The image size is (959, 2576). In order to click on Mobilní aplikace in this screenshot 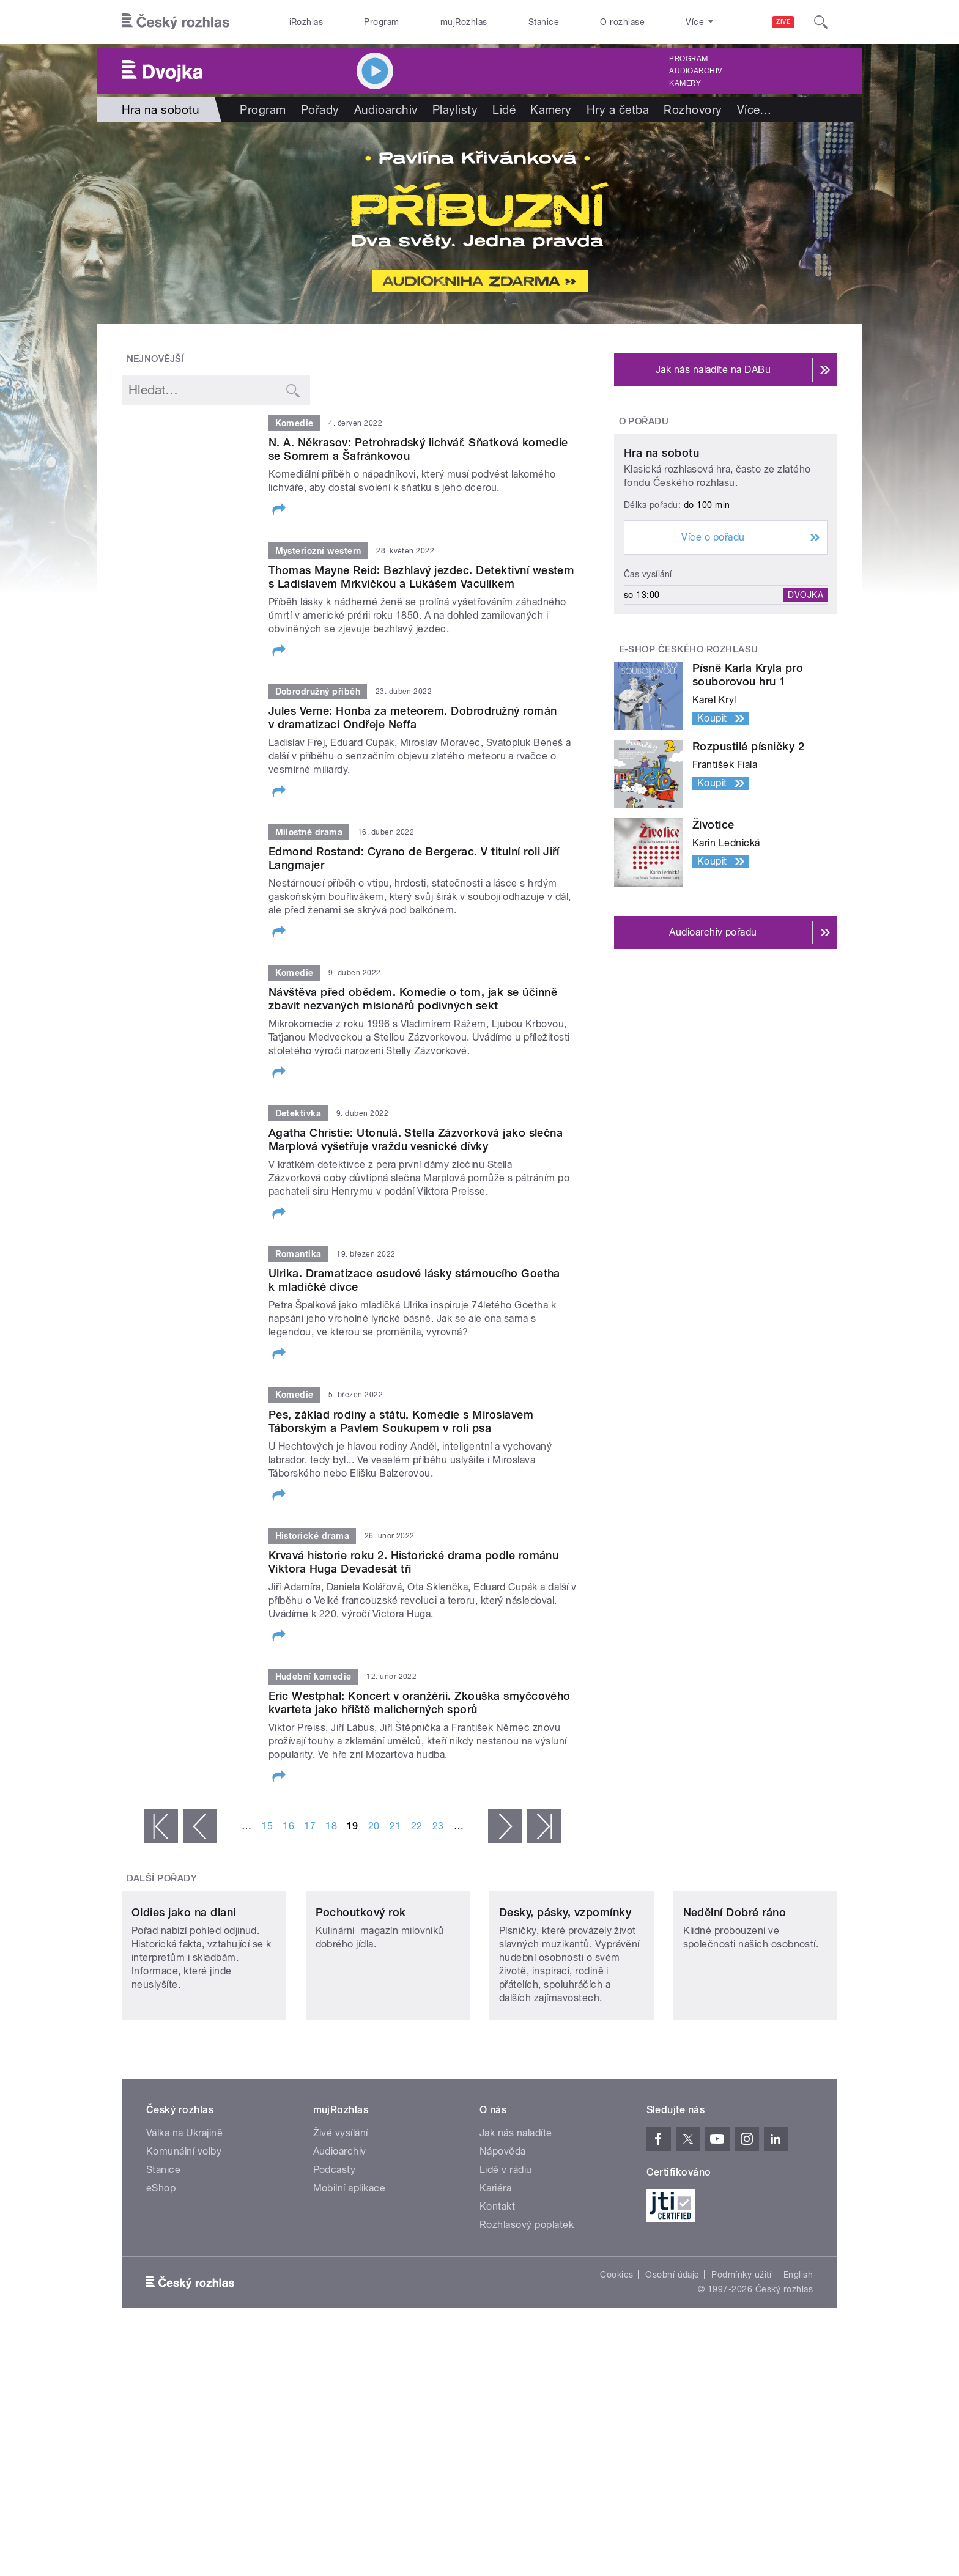, I will do `click(349, 2269)`.